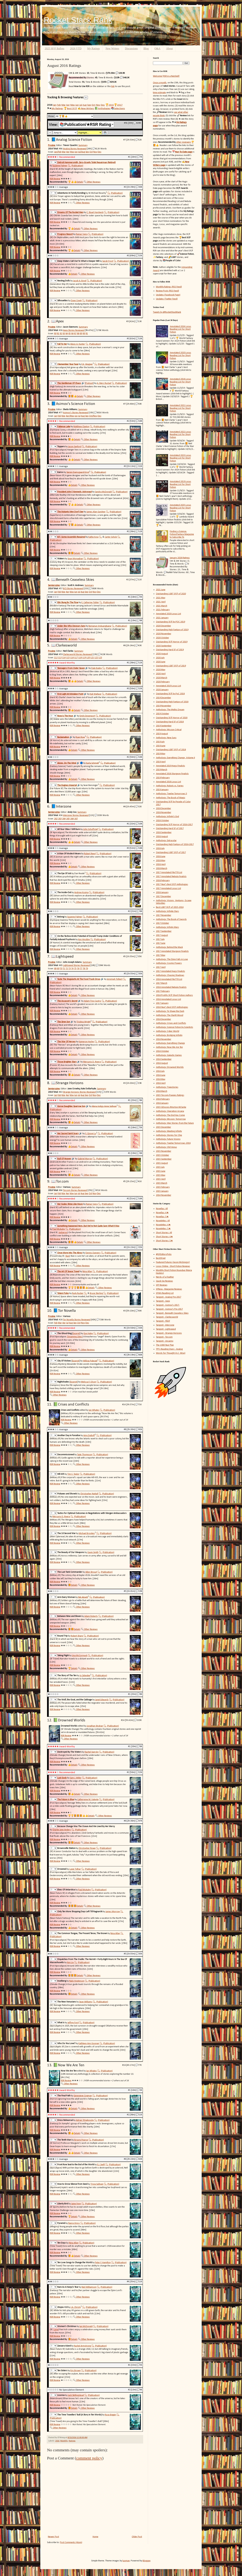 This screenshot has width=242, height=2576. What do you see at coordinates (180, 484) in the screenshot?
I see `Annotated 2019 Locus Reading List for Short Fiction` at bounding box center [180, 484].